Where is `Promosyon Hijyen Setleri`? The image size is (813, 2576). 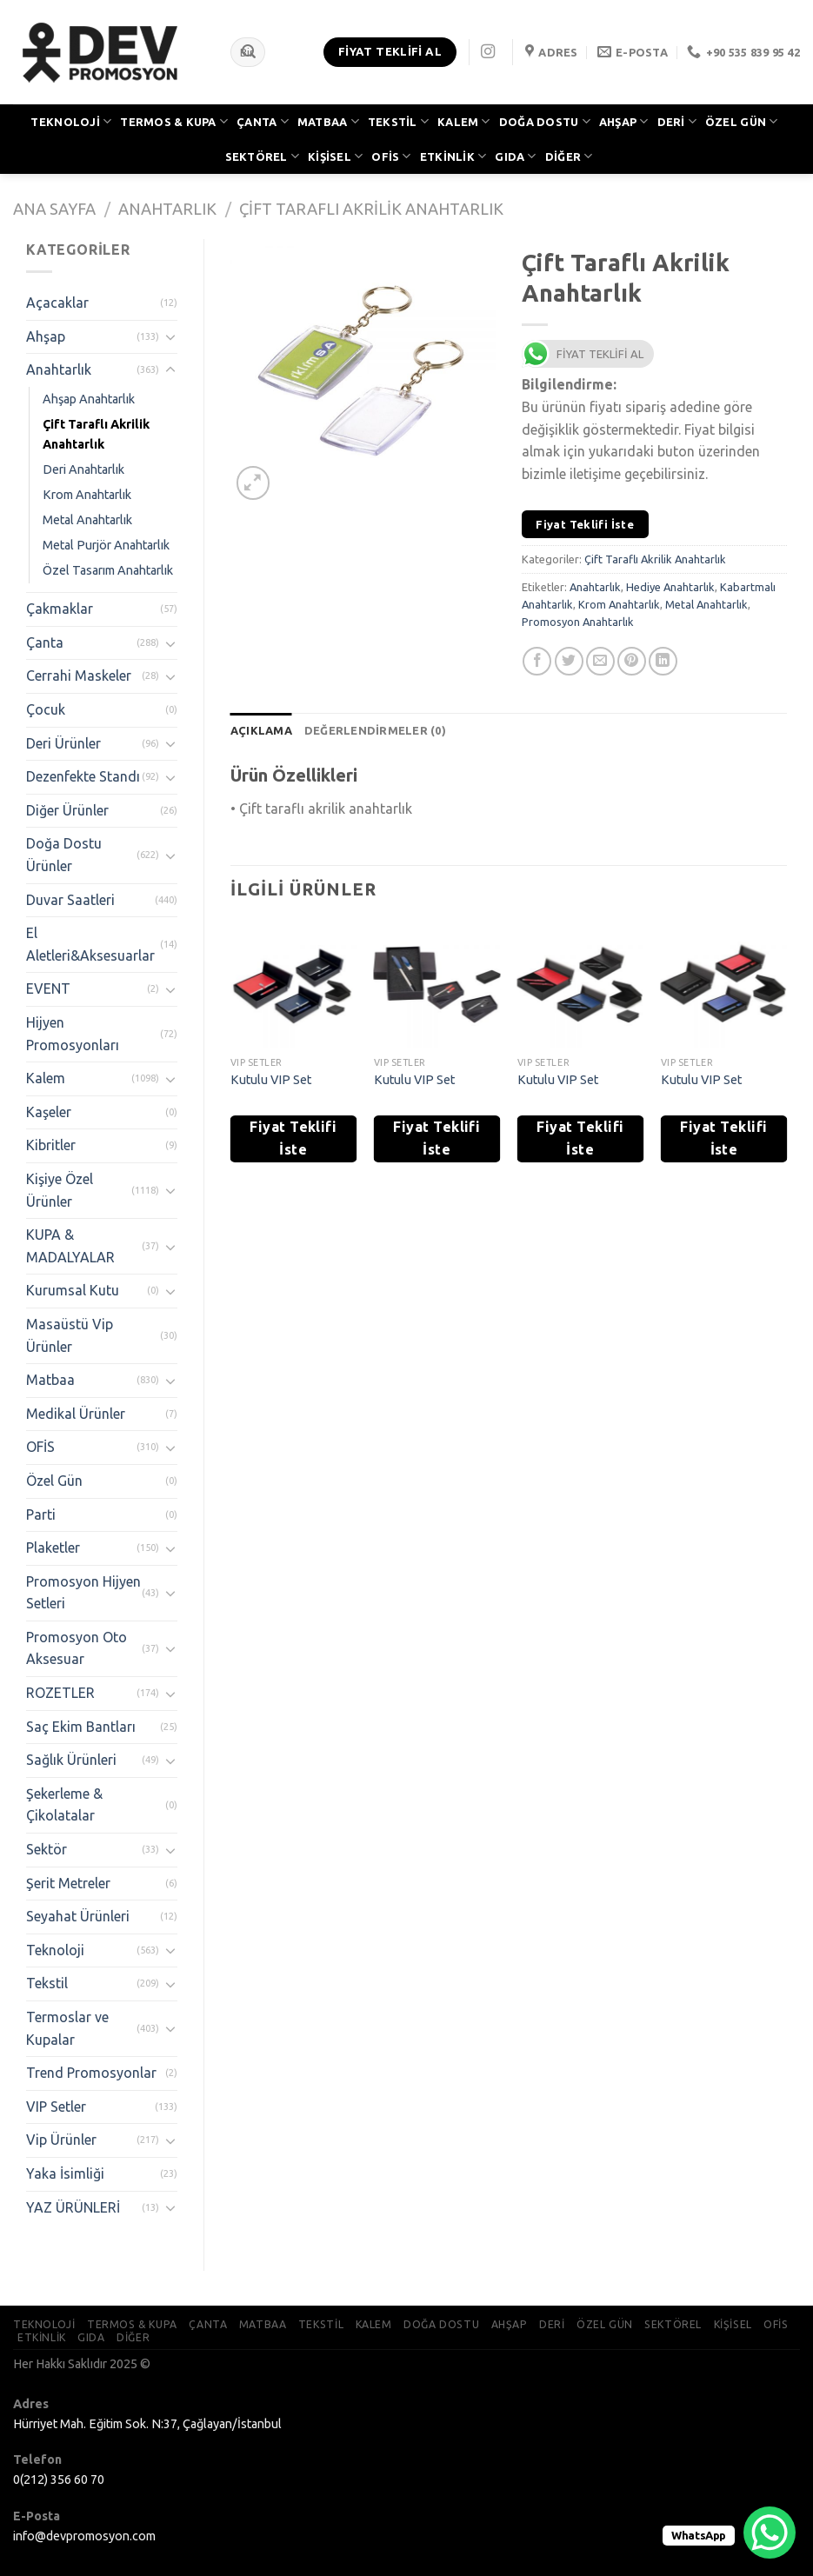
Promosyon Hijyen Setleri is located at coordinates (83, 1593).